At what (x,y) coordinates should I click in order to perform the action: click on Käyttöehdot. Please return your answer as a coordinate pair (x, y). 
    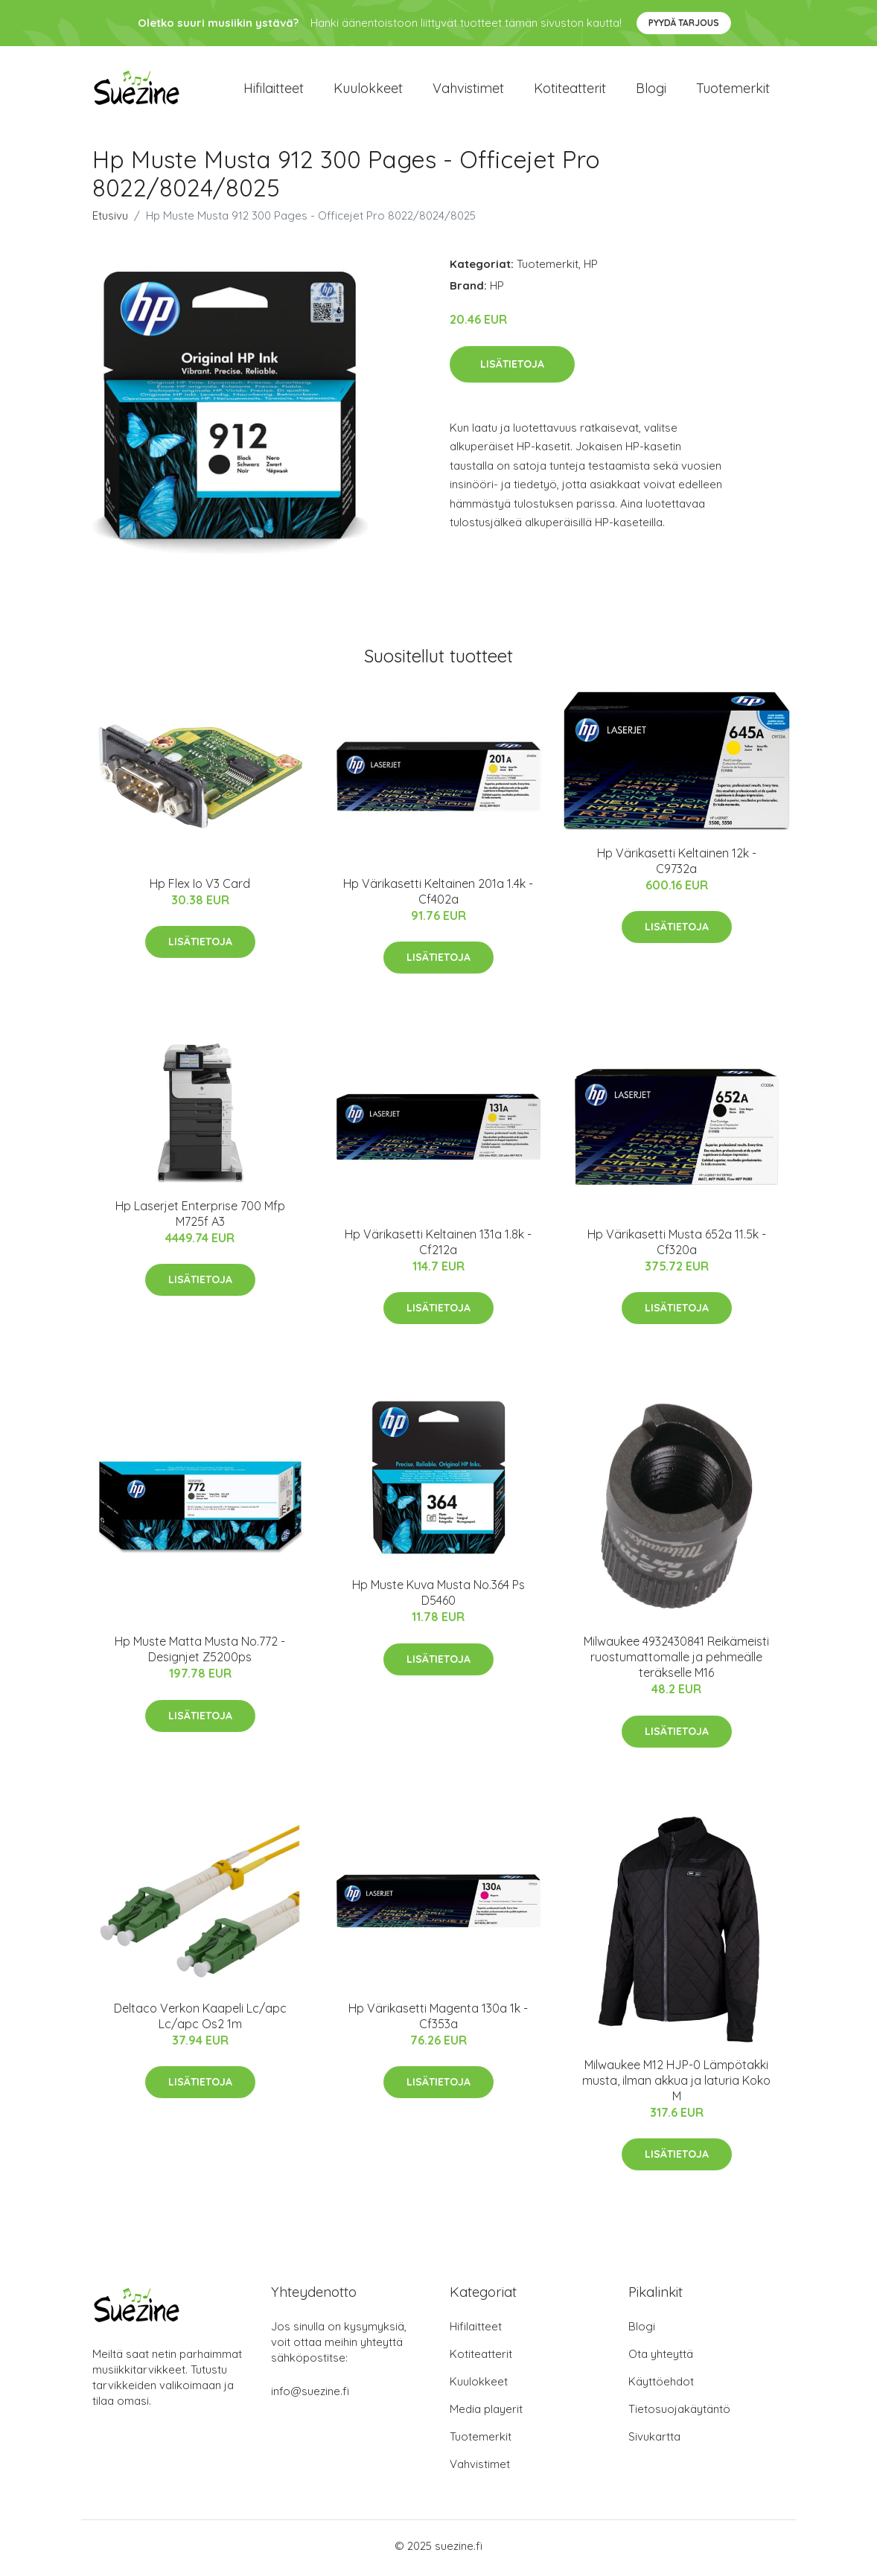
    Looking at the image, I should click on (661, 2386).